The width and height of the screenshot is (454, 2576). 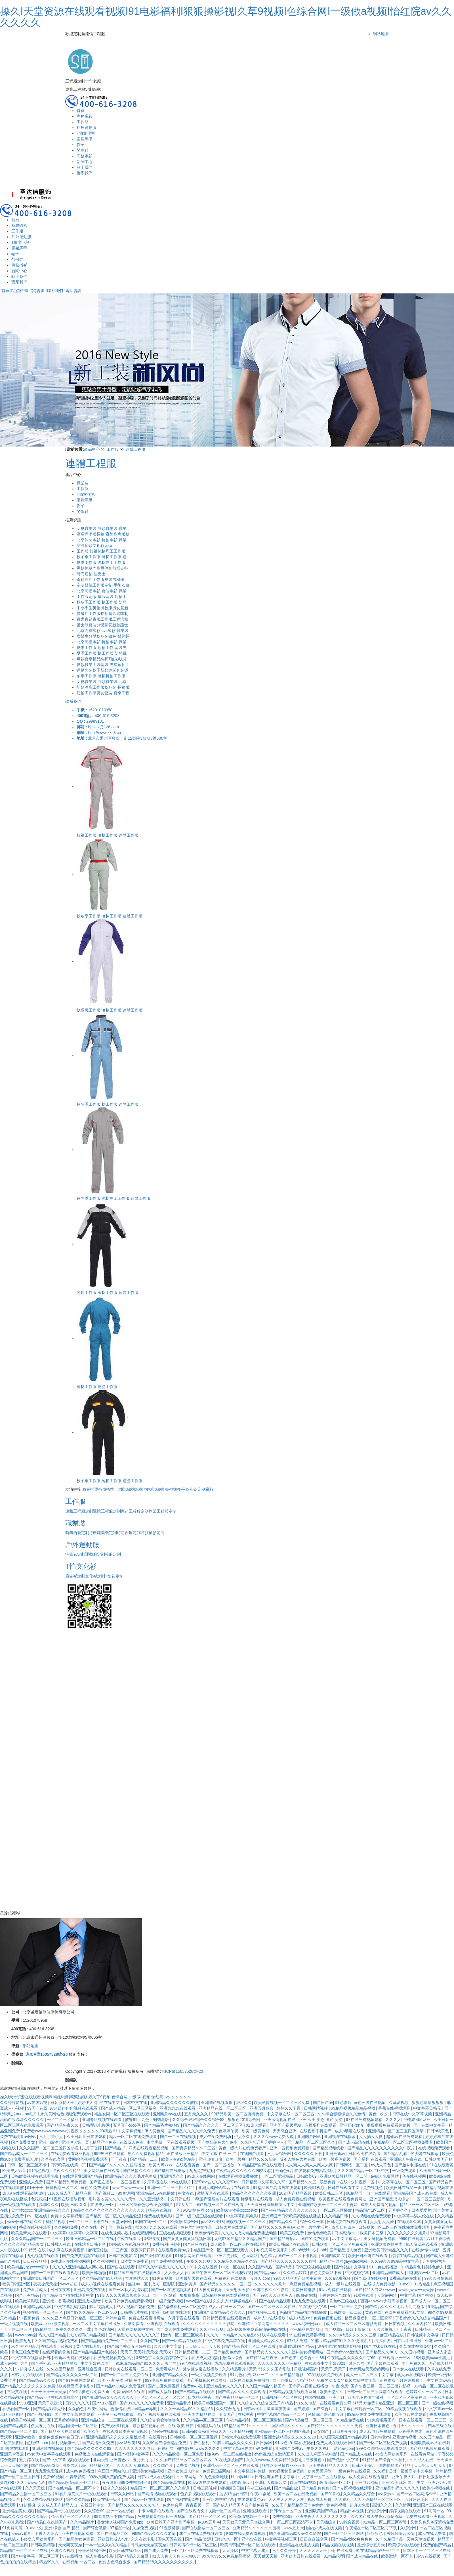 I want to click on 女醫生分體秋冬裝白色 醫師長, so click(x=103, y=636).